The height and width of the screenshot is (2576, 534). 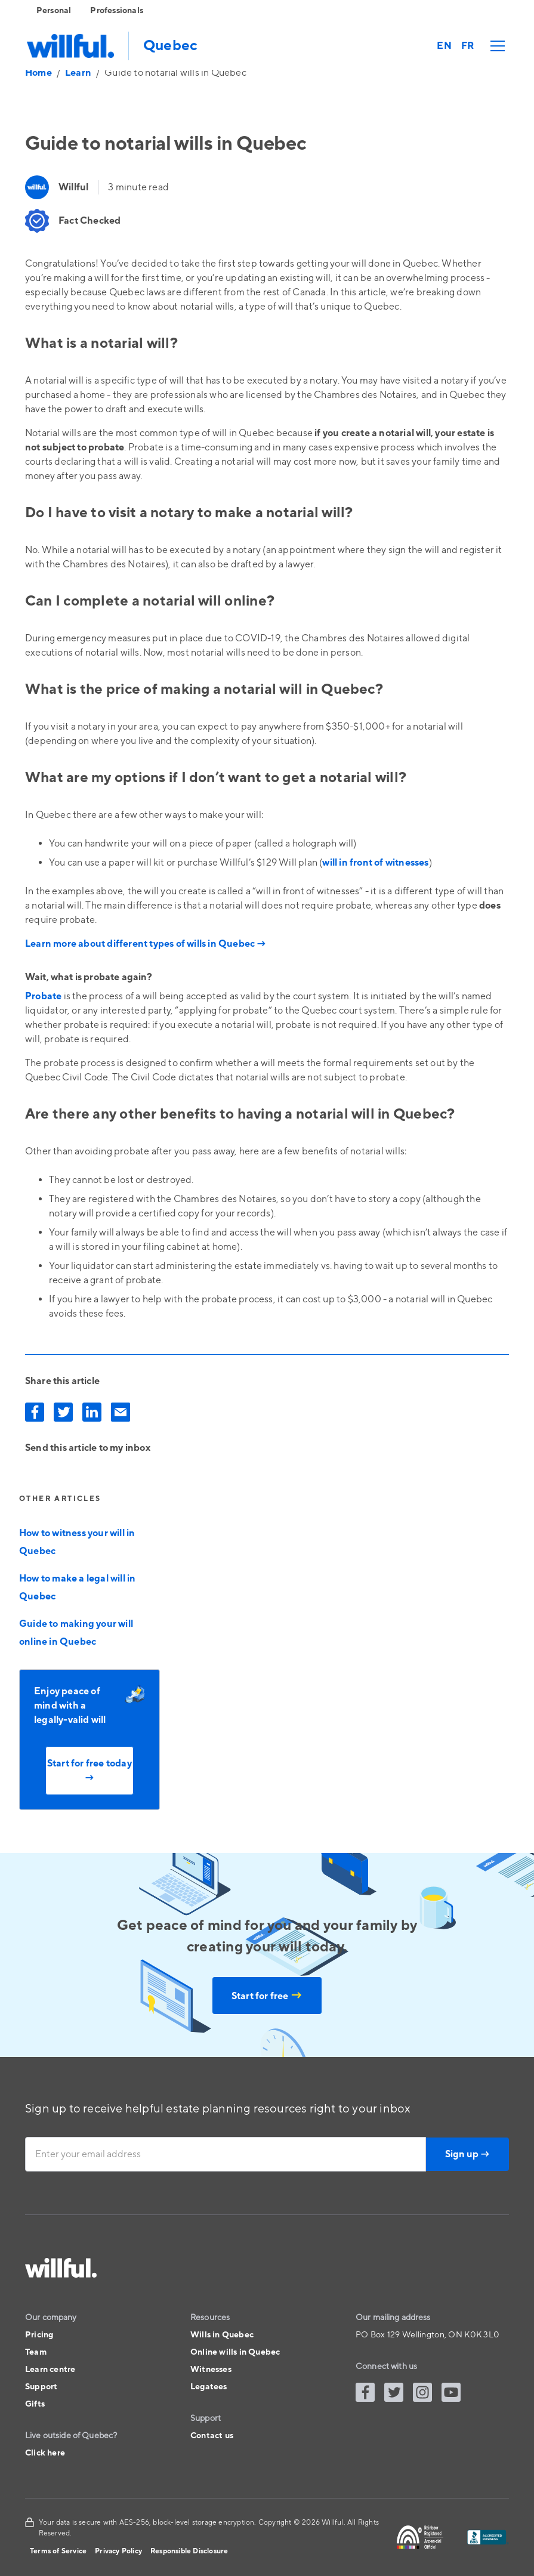 What do you see at coordinates (36, 2352) in the screenshot?
I see `Team` at bounding box center [36, 2352].